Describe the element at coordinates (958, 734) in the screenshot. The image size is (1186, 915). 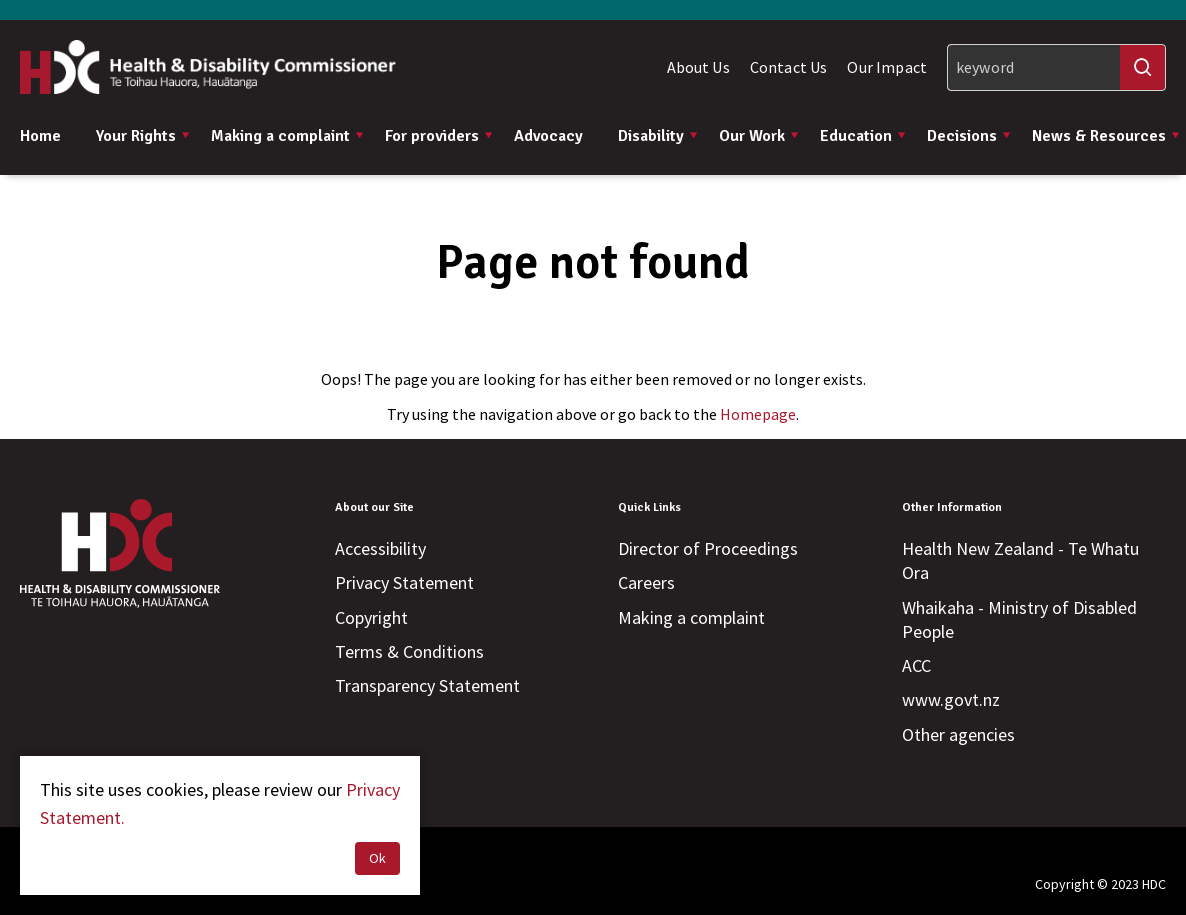
I see `Other agencies` at that location.